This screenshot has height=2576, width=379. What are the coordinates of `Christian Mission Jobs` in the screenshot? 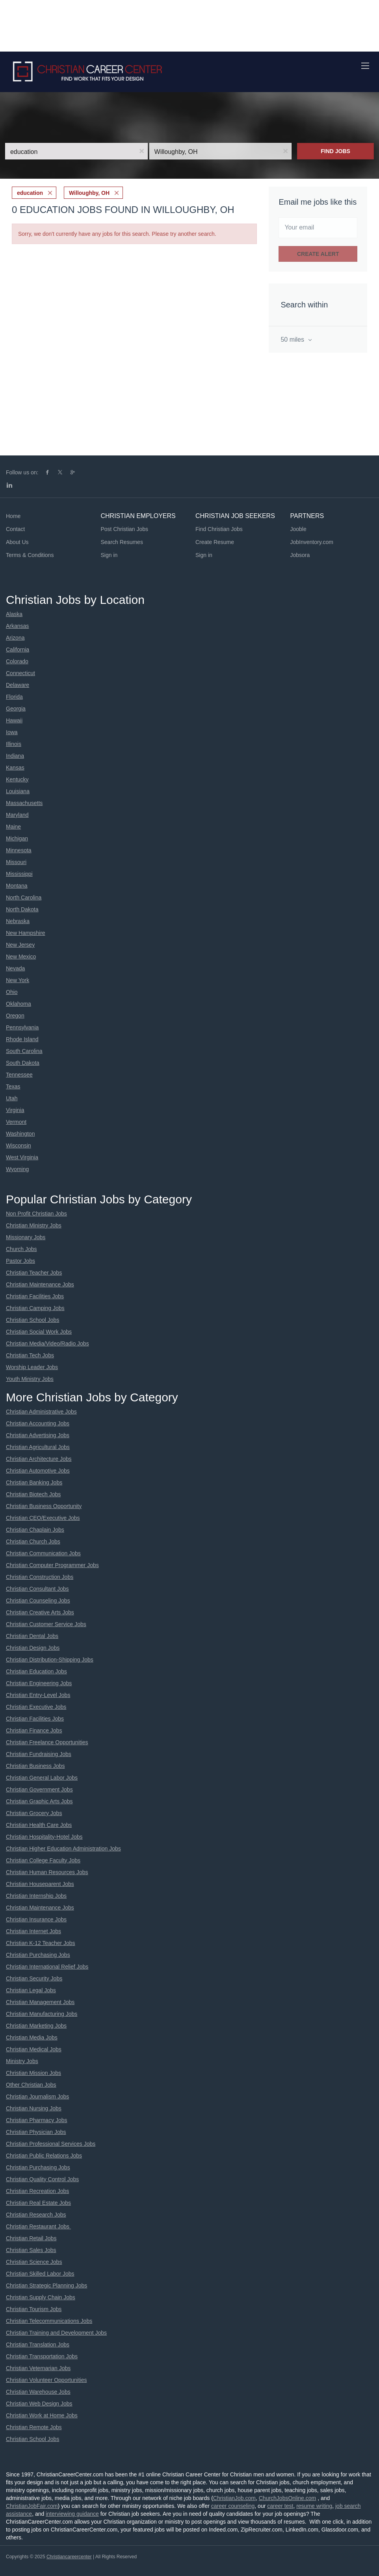 It's located at (33, 2073).